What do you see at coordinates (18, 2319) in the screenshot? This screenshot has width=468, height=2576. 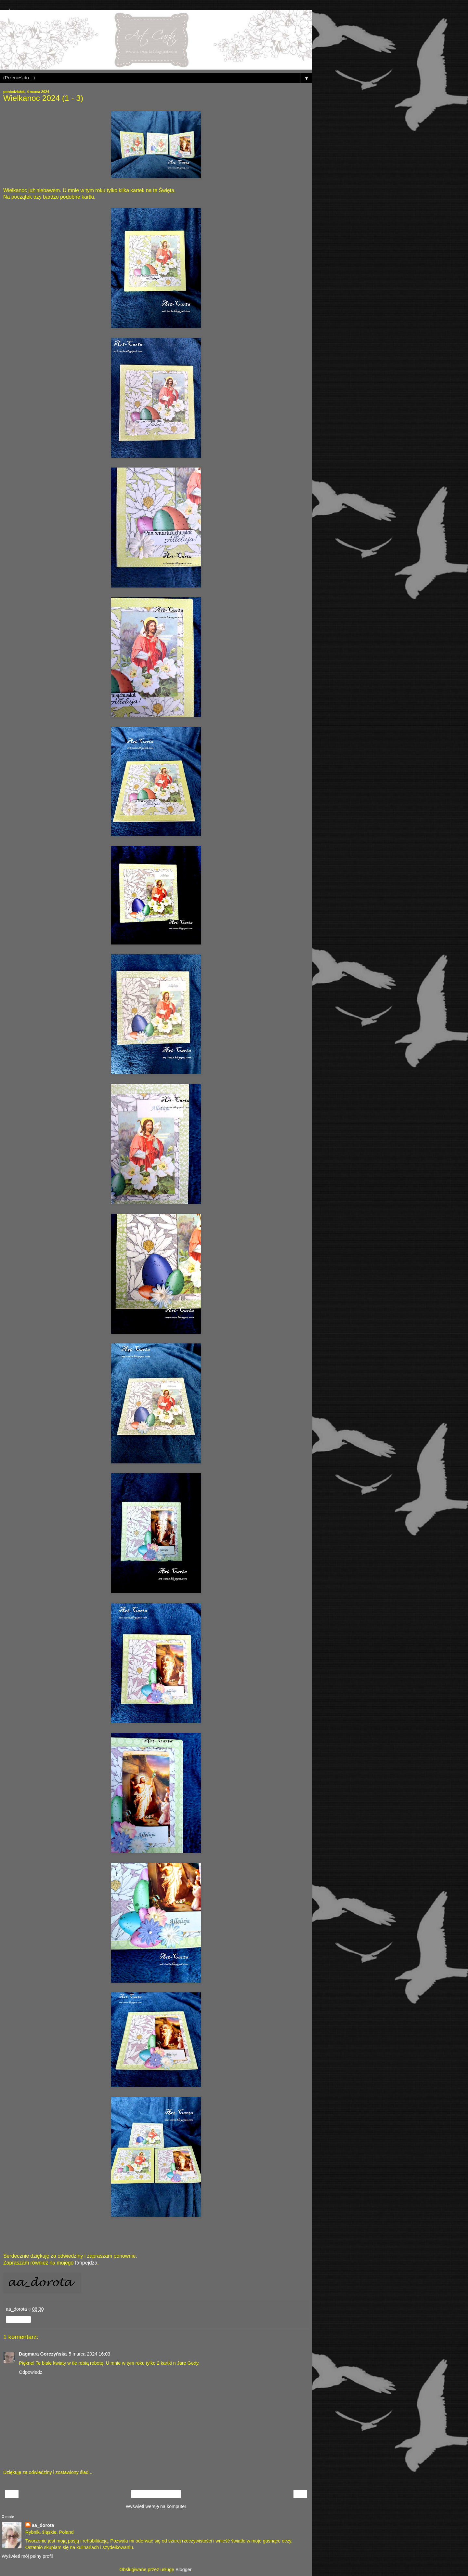 I see `Udostępnij` at bounding box center [18, 2319].